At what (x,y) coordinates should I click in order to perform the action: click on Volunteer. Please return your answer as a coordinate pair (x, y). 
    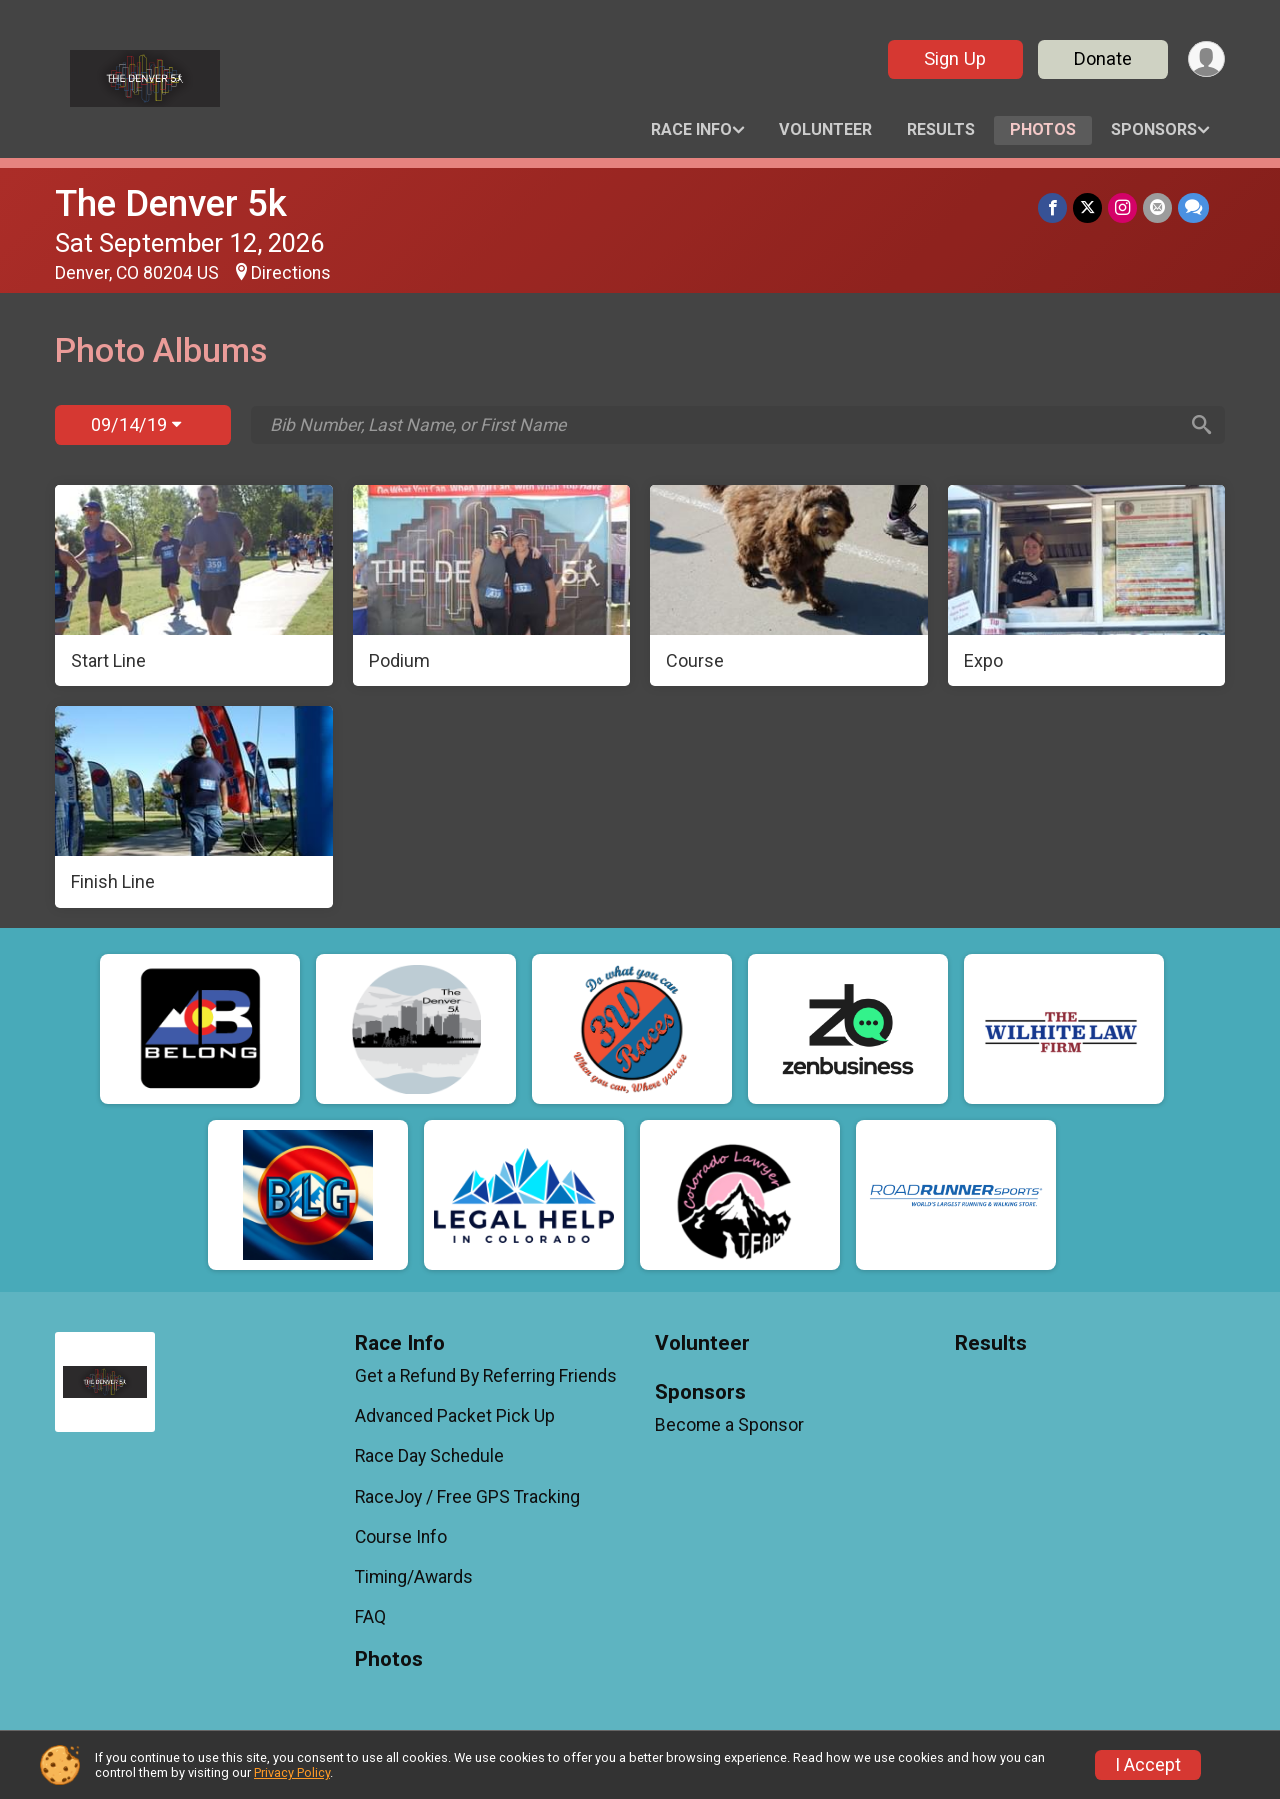
    Looking at the image, I should click on (825, 129).